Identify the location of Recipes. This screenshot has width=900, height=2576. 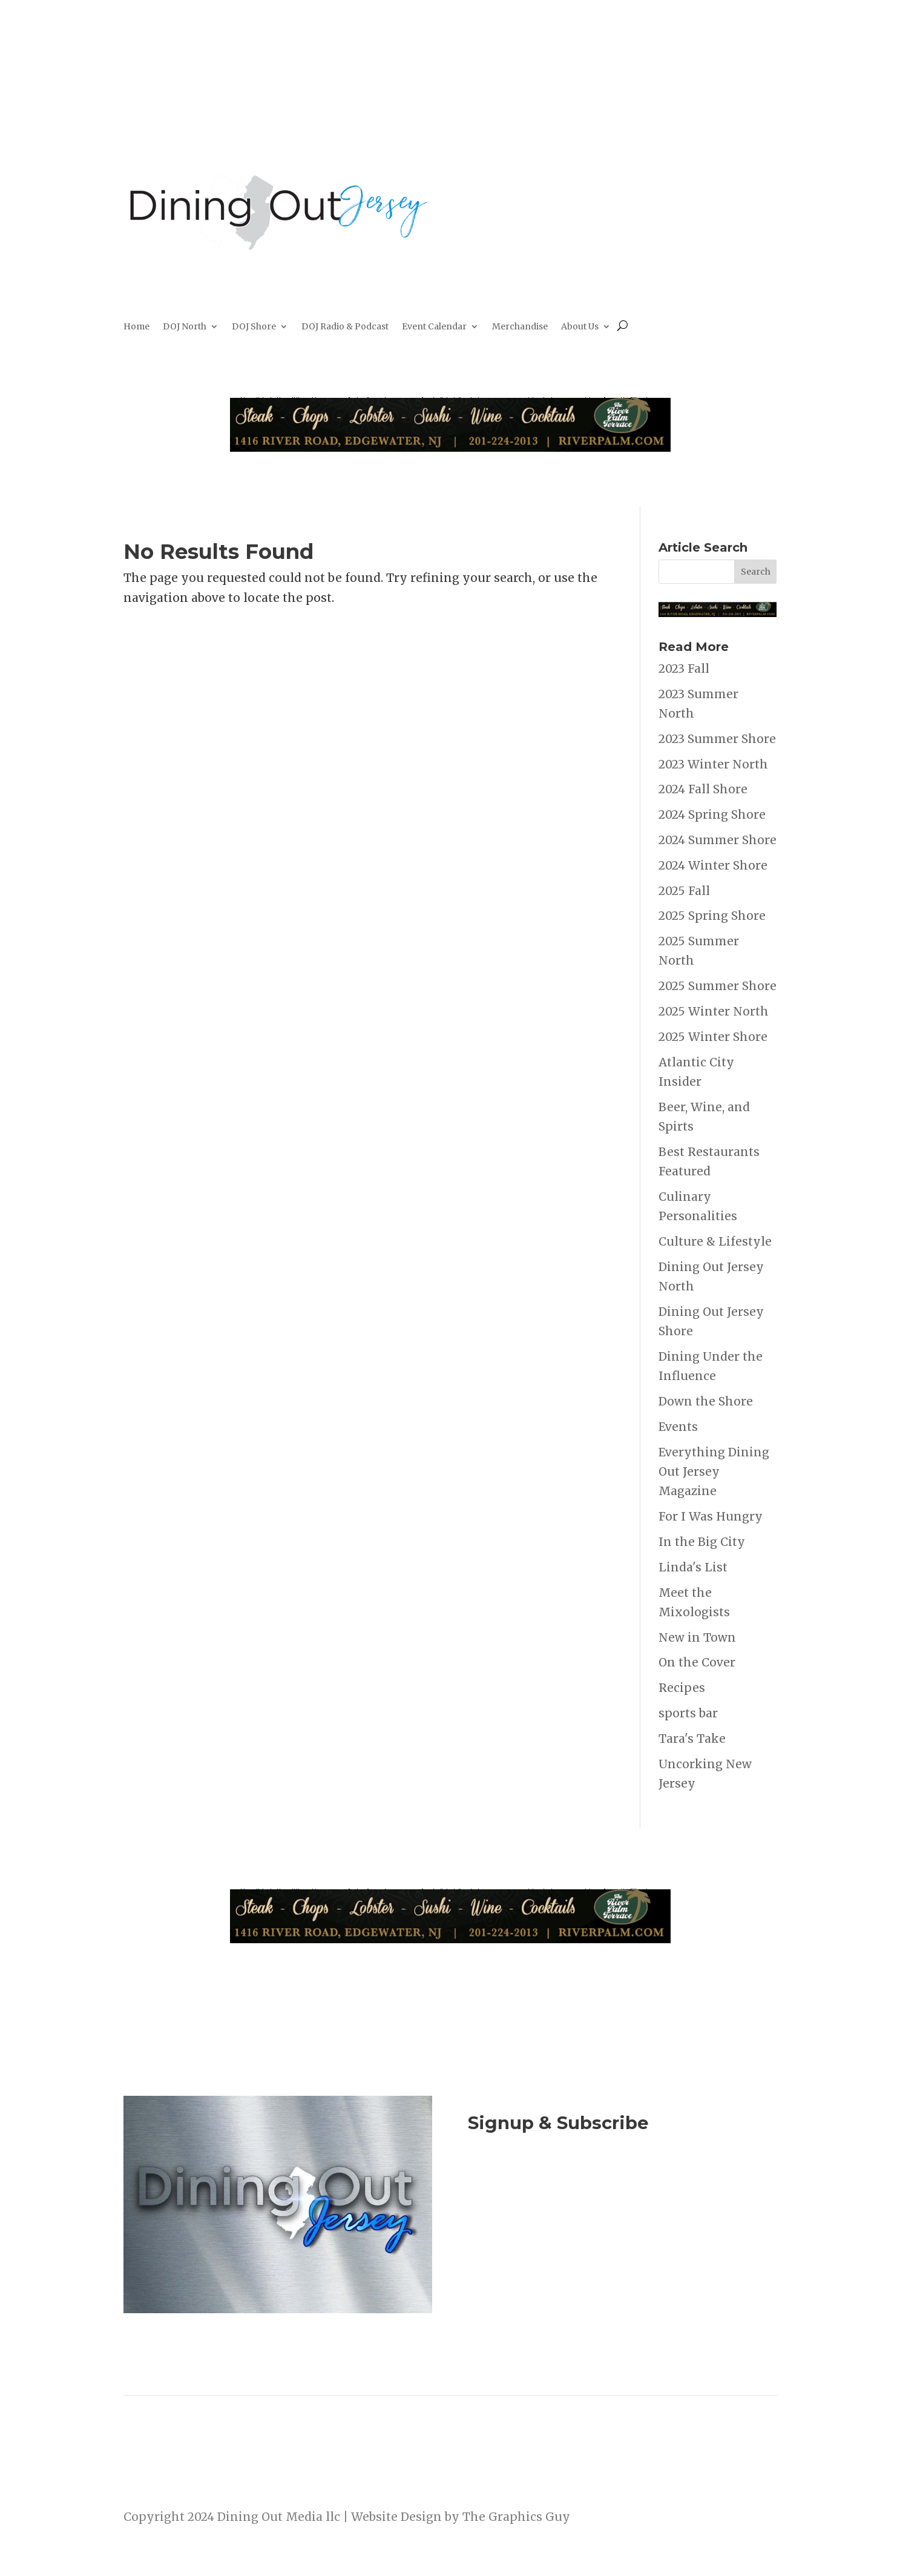
(682, 1687).